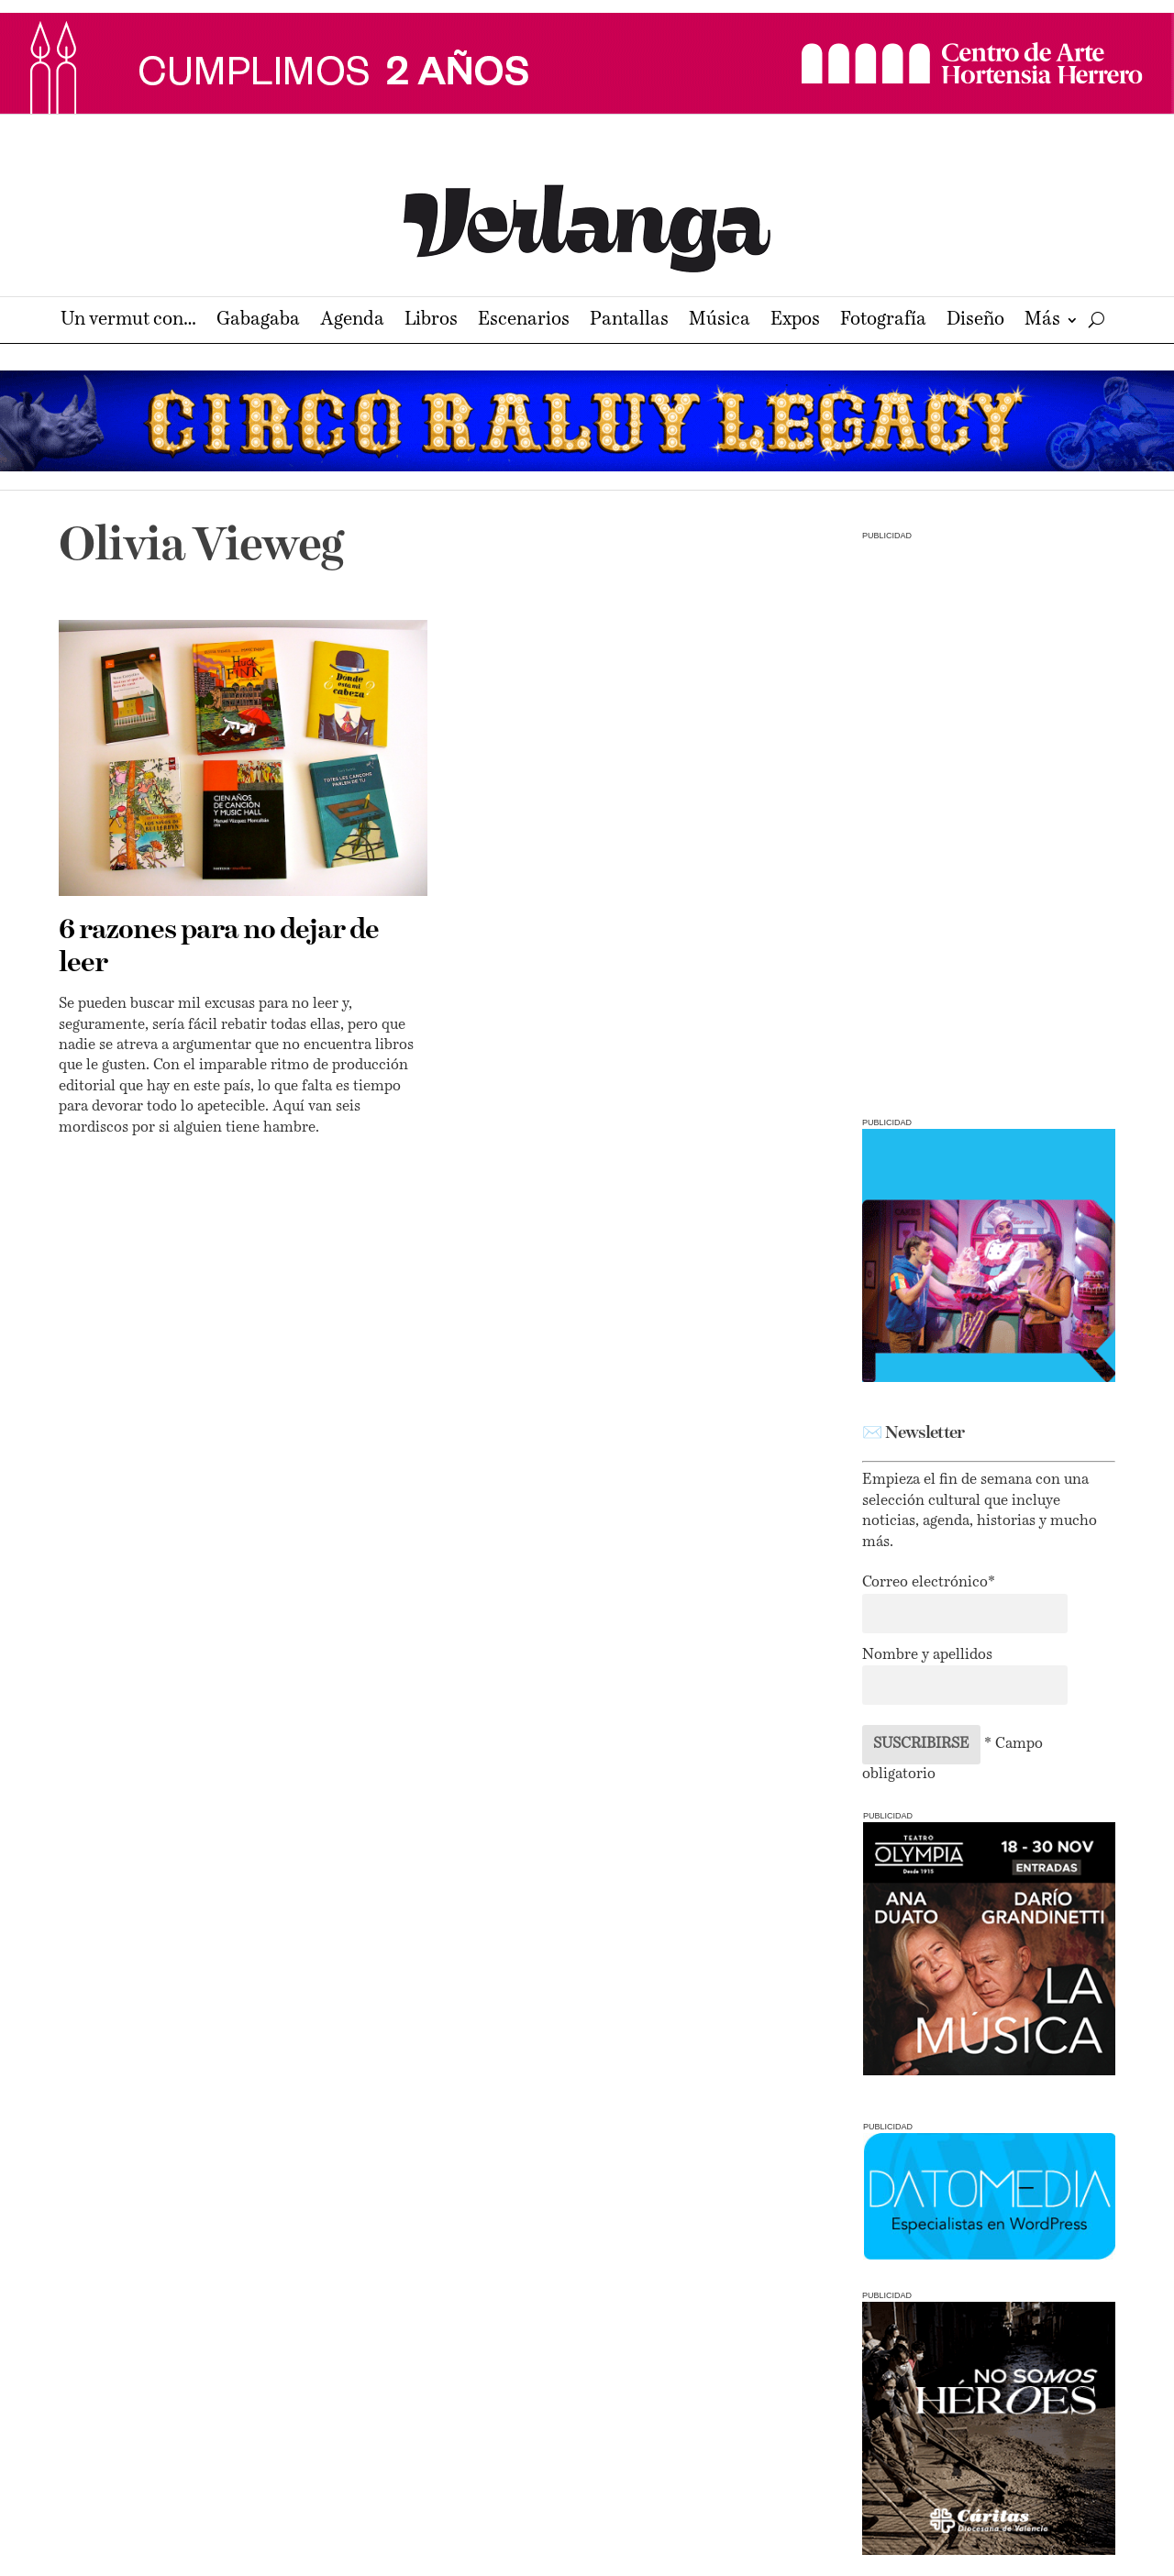 This screenshot has width=1174, height=2576. What do you see at coordinates (352, 321) in the screenshot?
I see `Agenda` at bounding box center [352, 321].